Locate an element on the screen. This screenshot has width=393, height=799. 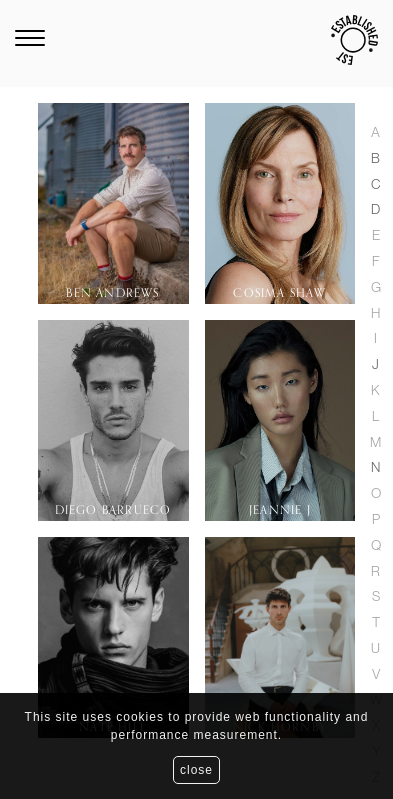
Diego Barrueco is located at coordinates (113, 510).